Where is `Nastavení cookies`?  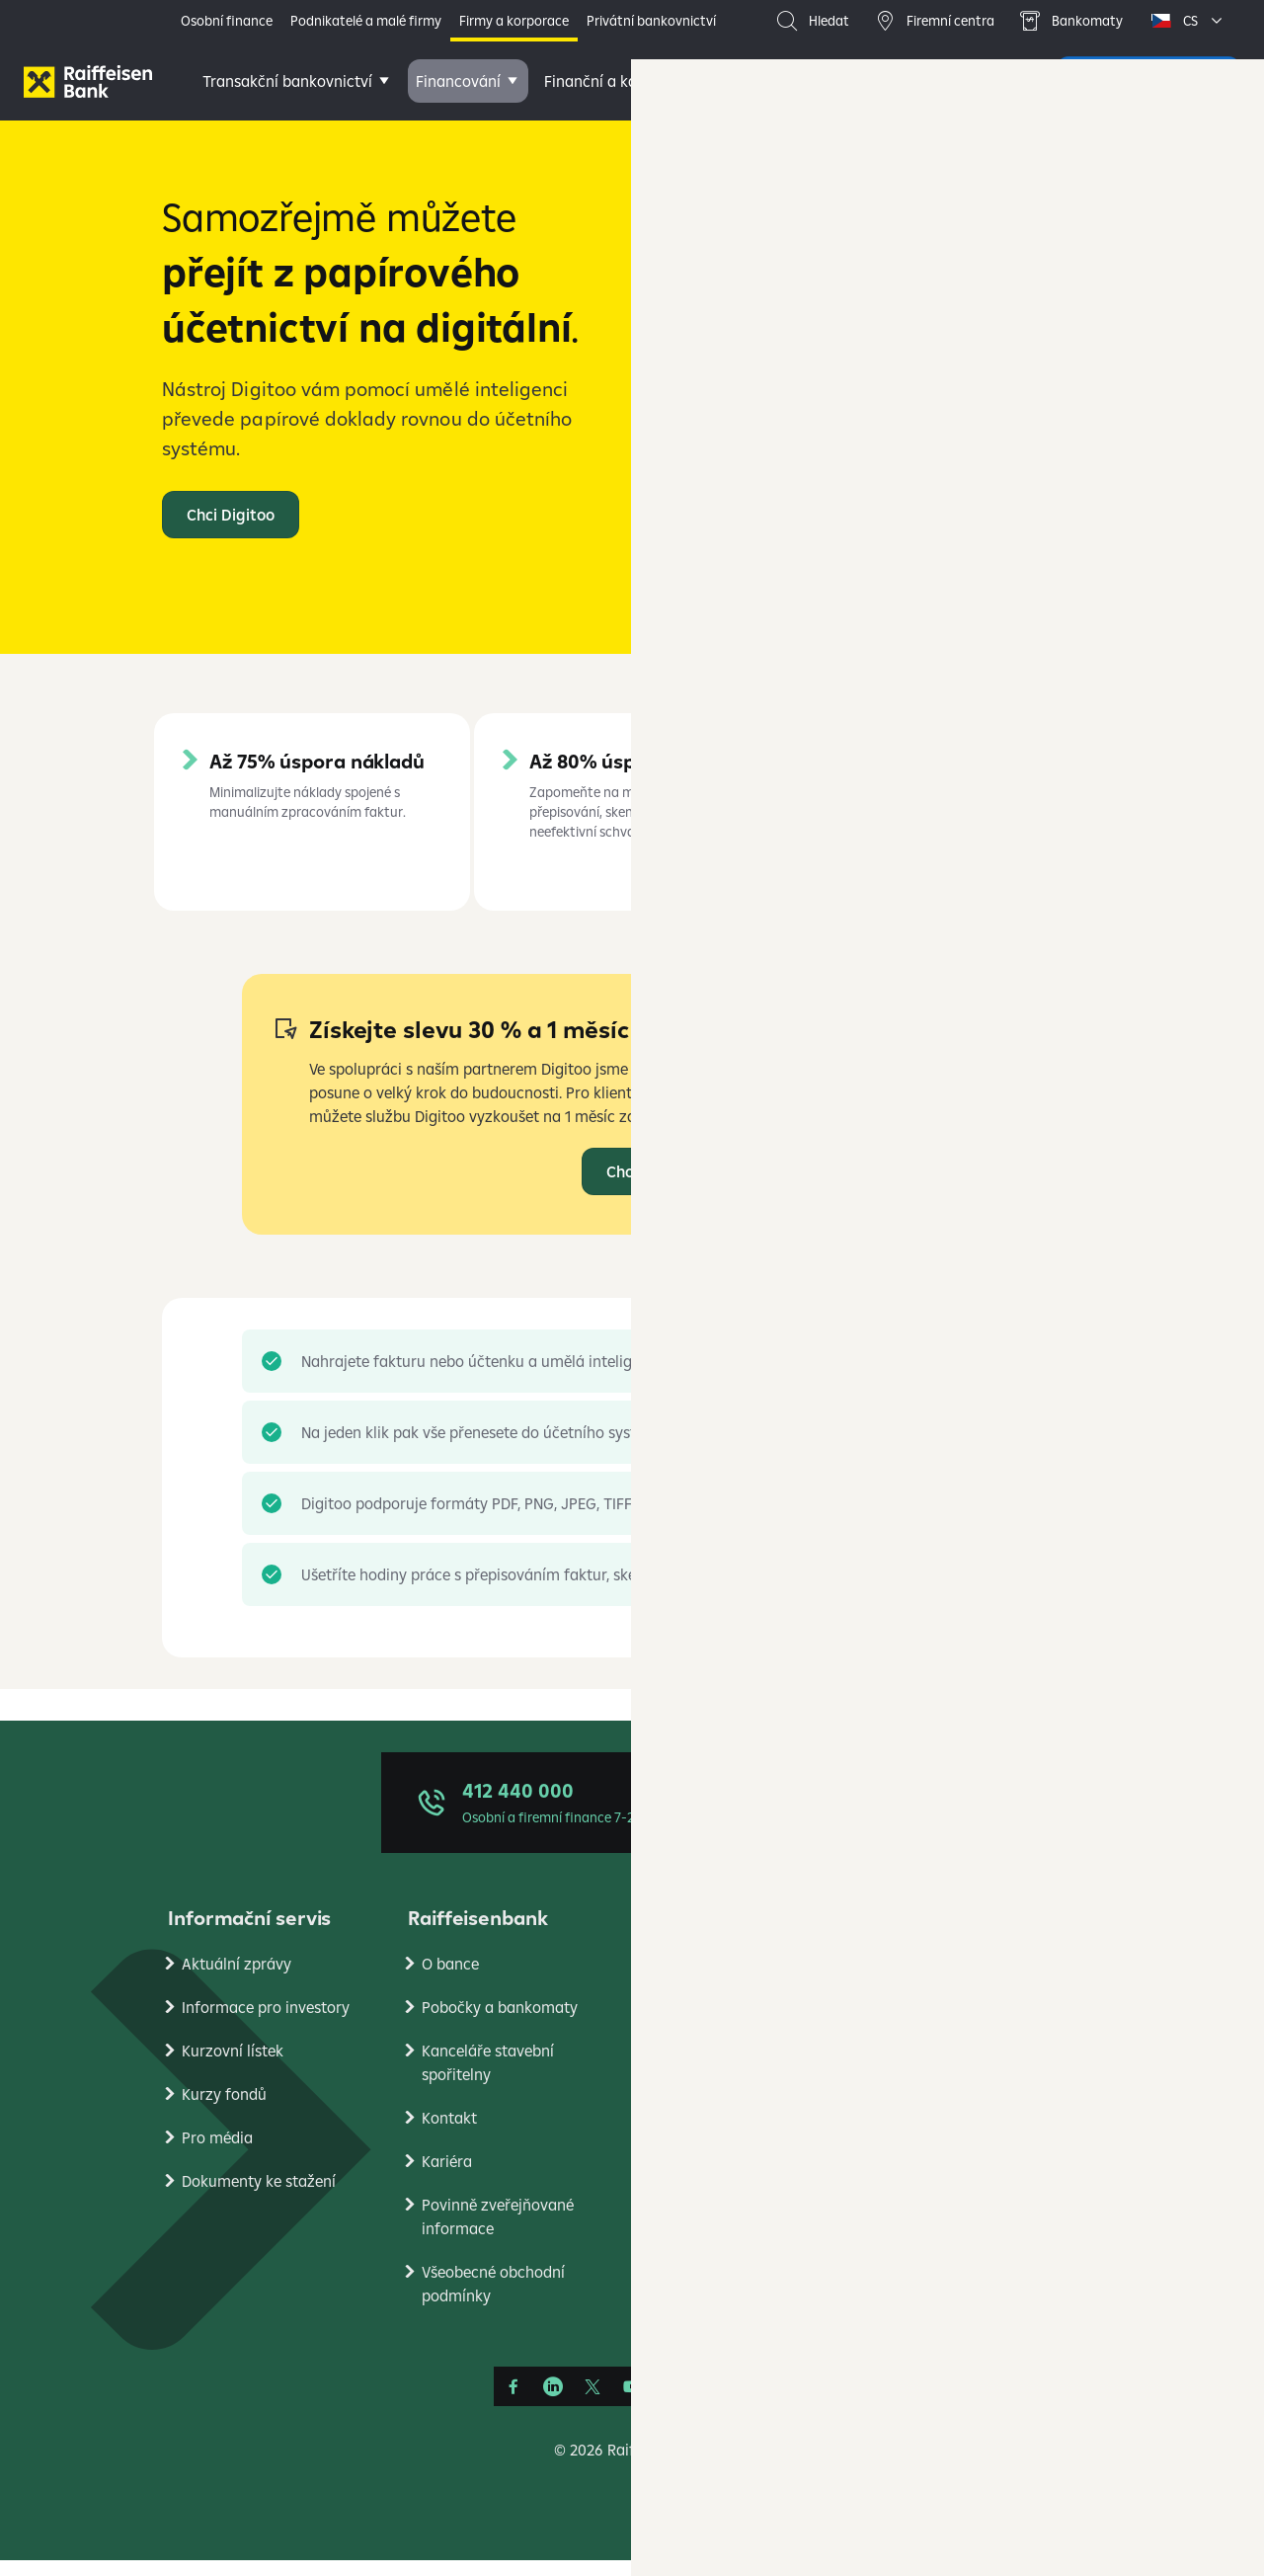
Nastavení cookies is located at coordinates (964, 2066).